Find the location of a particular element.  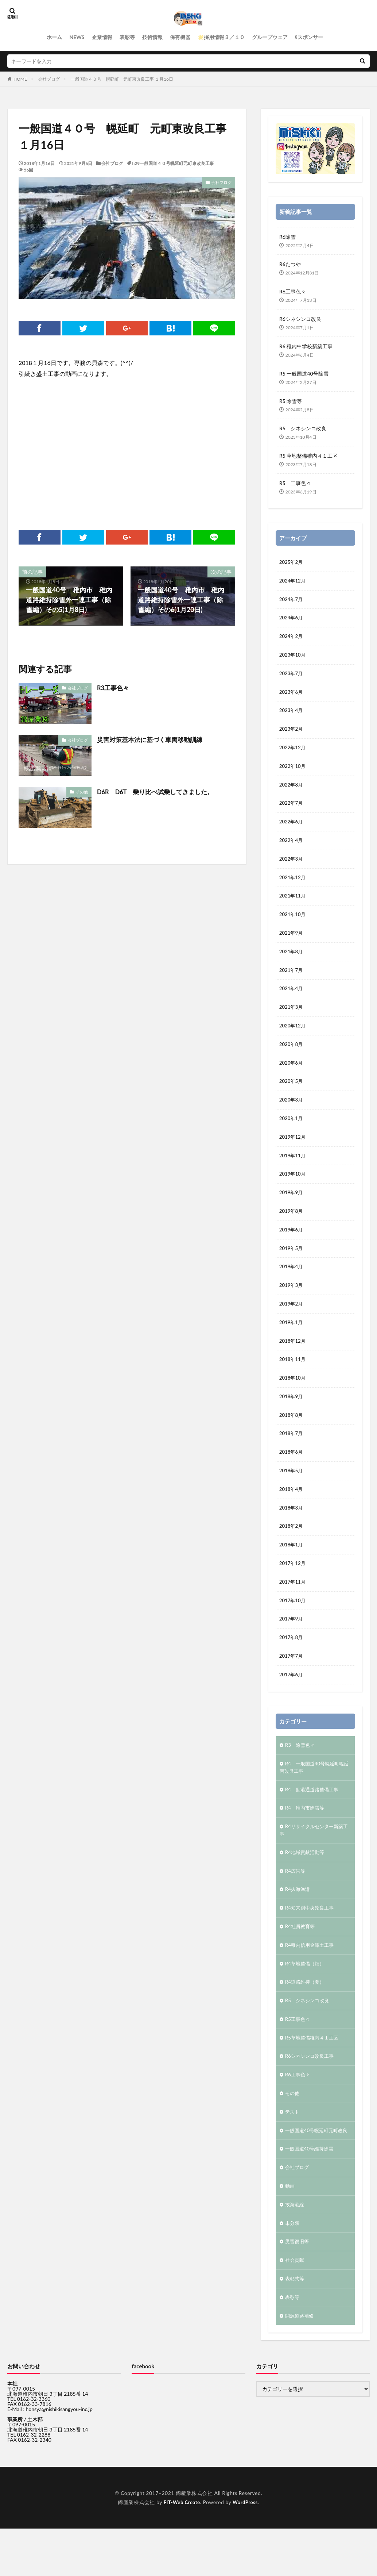

2017年10月 is located at coordinates (293, 1625).